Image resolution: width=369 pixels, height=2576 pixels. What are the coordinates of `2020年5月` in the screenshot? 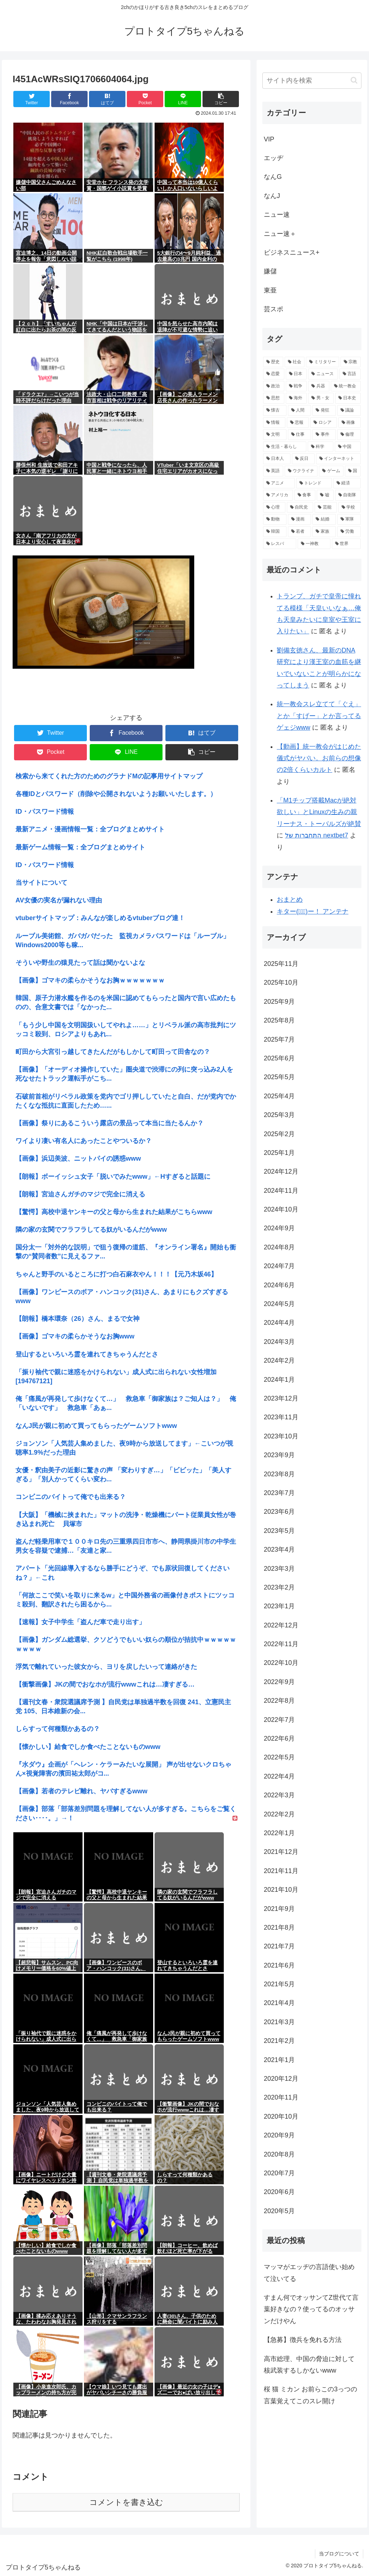 It's located at (279, 2211).